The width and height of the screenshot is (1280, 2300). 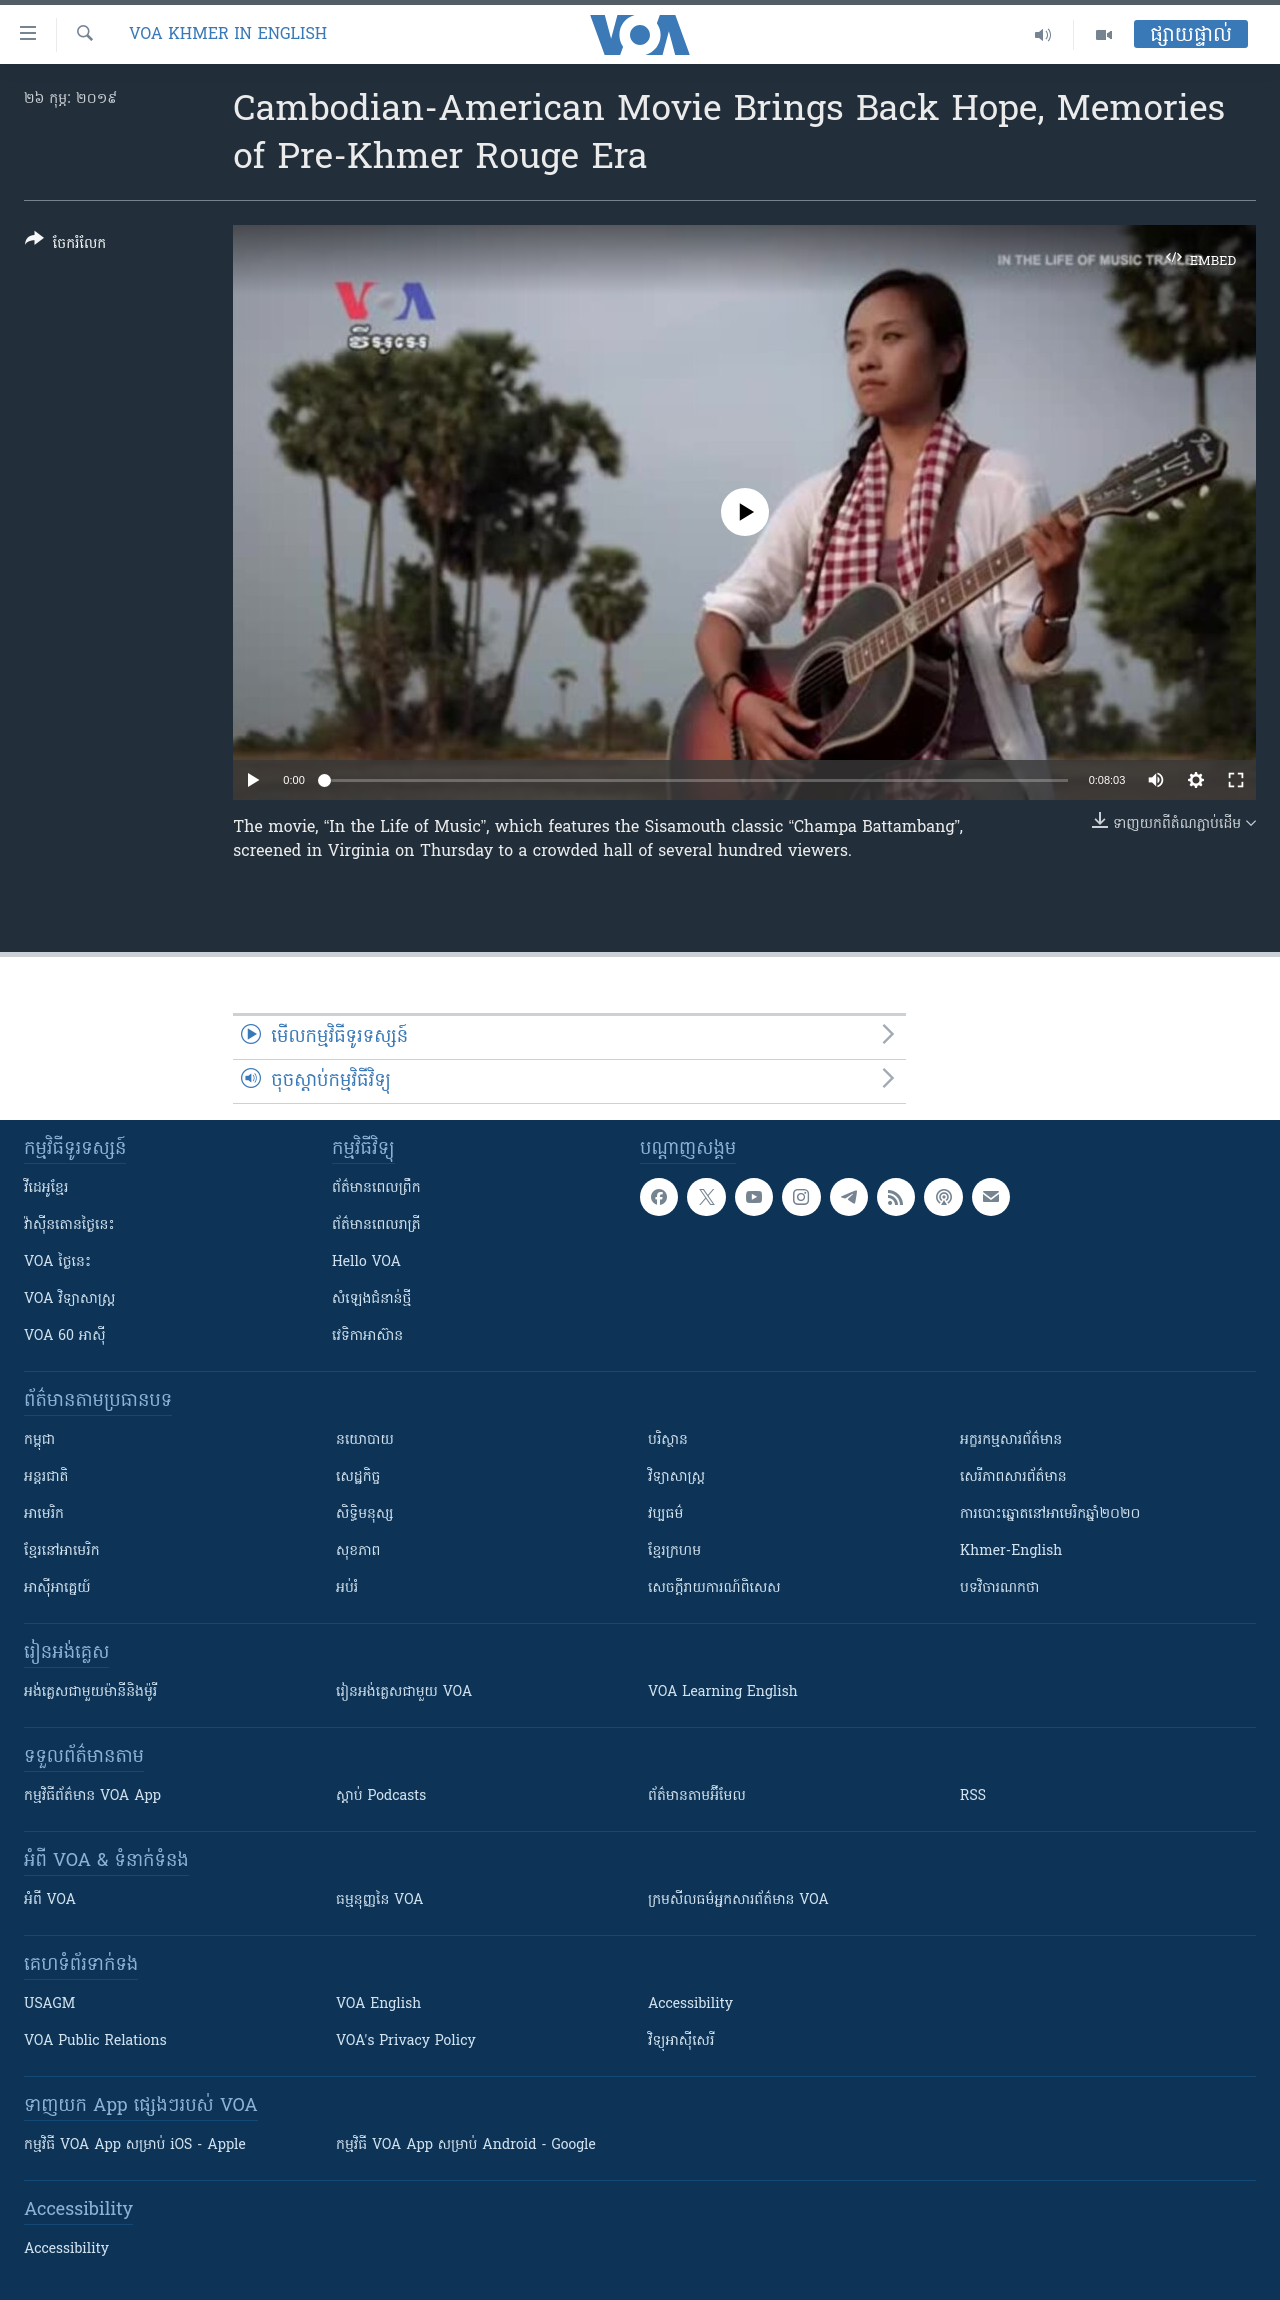 I want to click on បទវិចារណកថា, so click(x=999, y=1588).